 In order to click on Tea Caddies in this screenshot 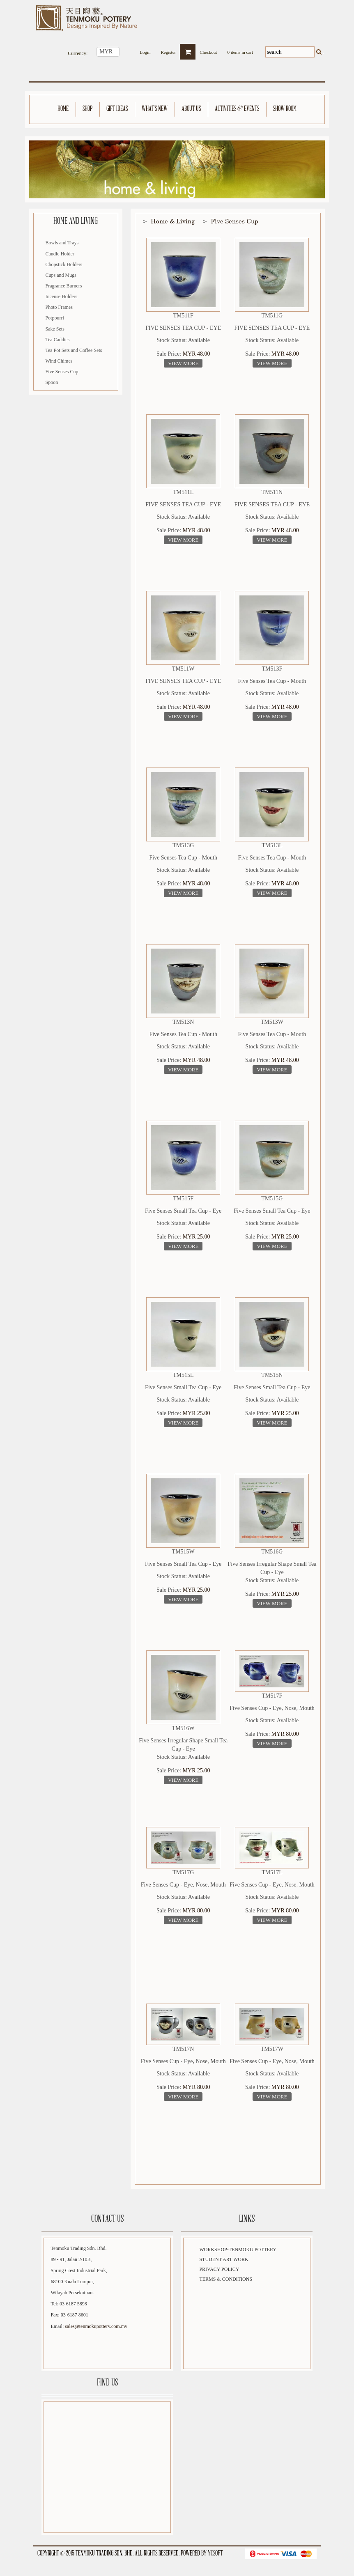, I will do `click(58, 339)`.